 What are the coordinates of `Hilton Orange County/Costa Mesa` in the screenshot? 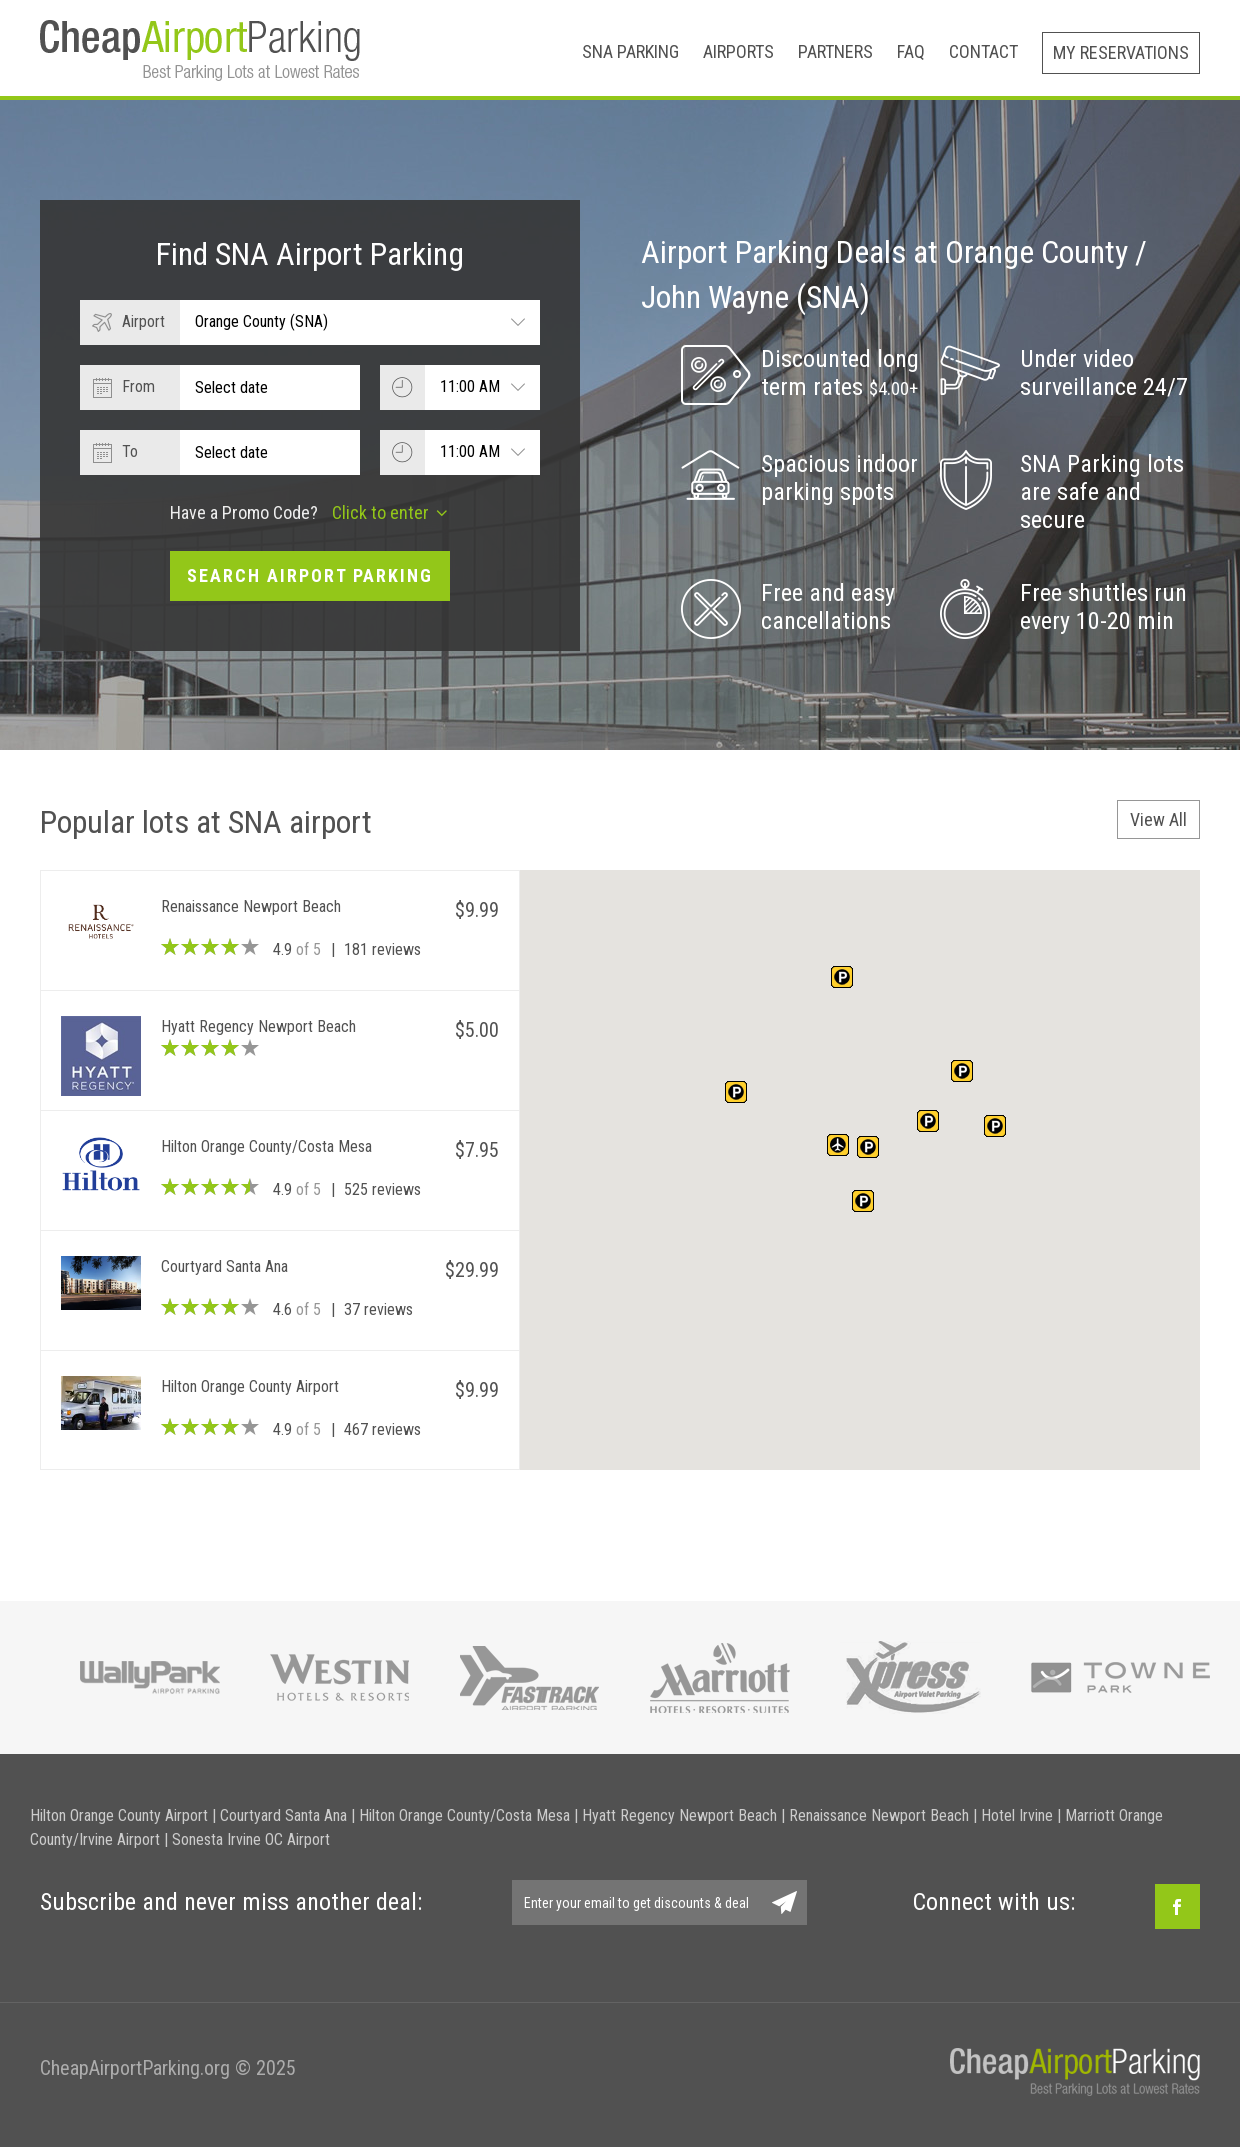 It's located at (464, 1815).